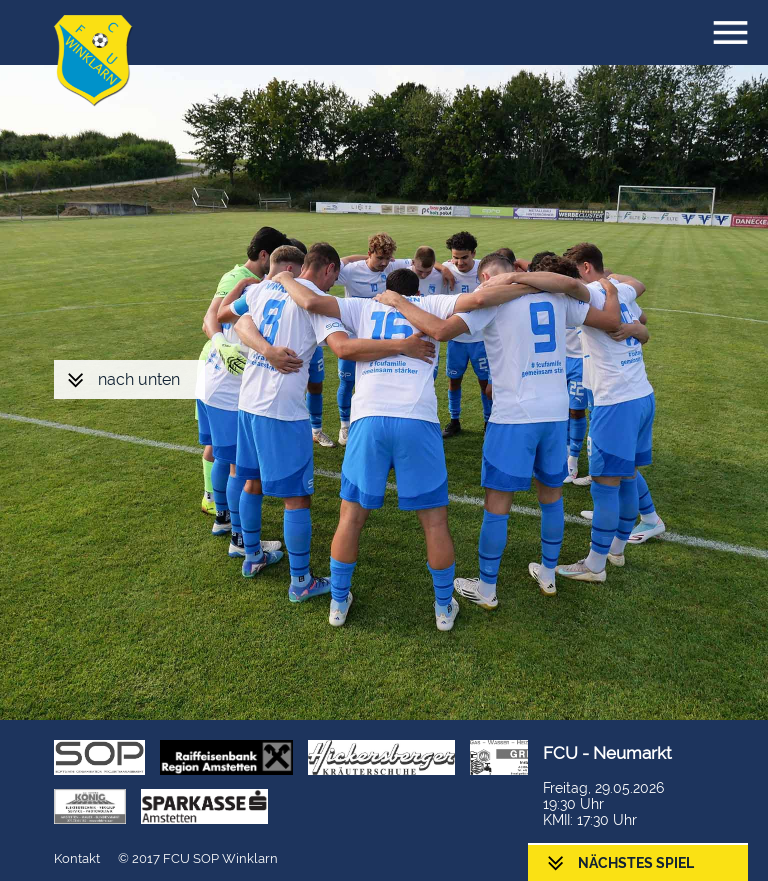 The width and height of the screenshot is (768, 881). Describe the element at coordinates (198, 858) in the screenshot. I see `© 2017 FCU SOP Winklarn` at that location.